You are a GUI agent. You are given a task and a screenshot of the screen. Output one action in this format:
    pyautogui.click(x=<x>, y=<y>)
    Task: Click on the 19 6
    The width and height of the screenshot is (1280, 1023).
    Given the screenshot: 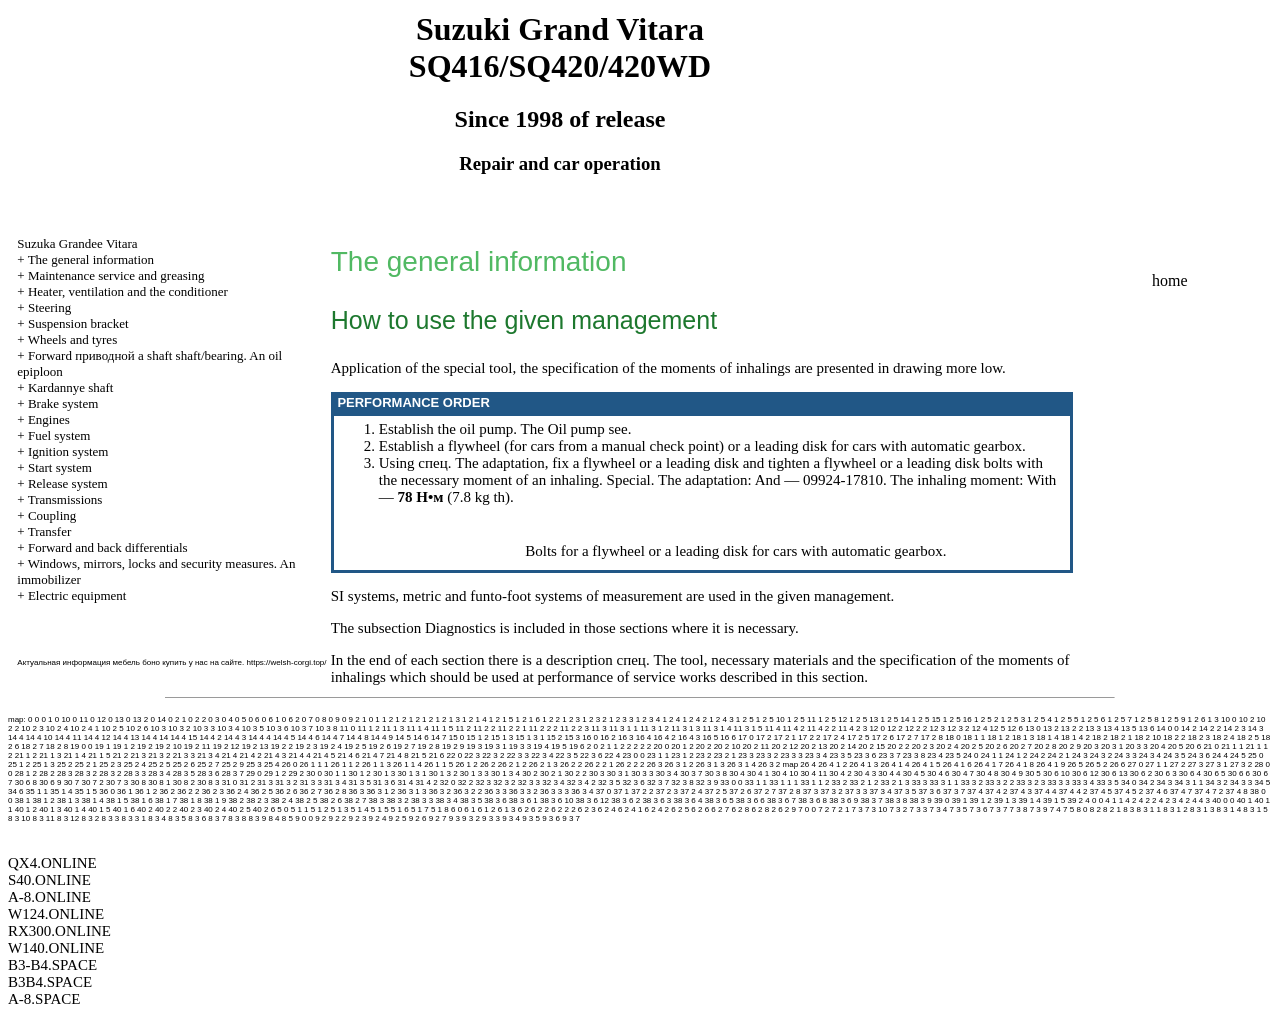 What is the action you would take?
    pyautogui.click(x=577, y=746)
    